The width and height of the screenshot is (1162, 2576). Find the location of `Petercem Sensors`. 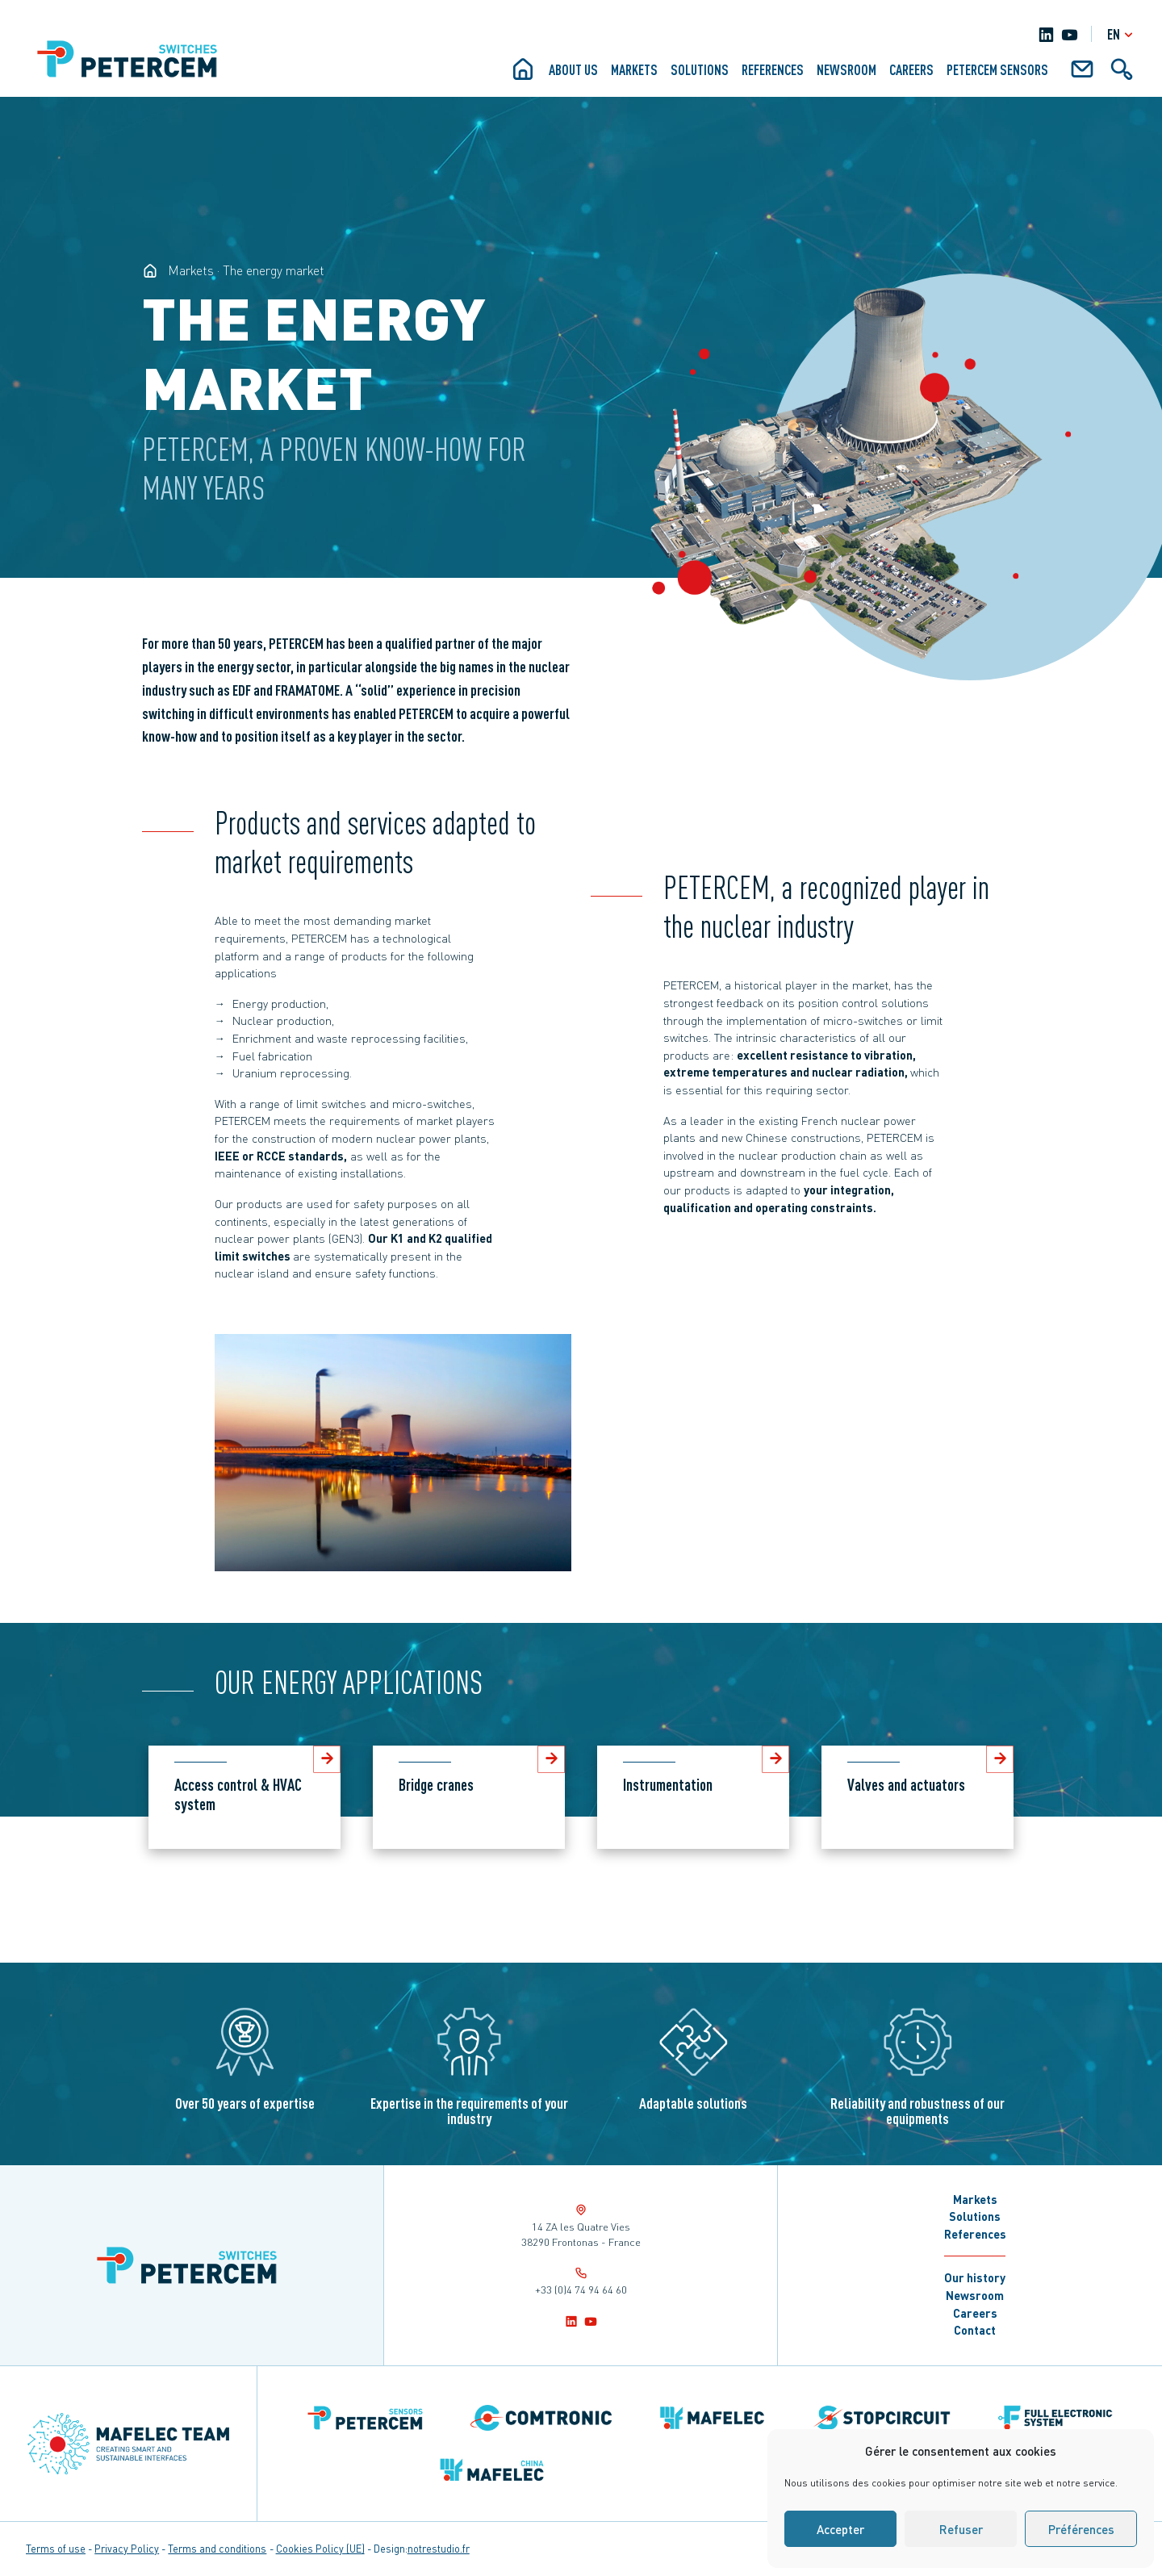

Petercem Sensors is located at coordinates (997, 69).